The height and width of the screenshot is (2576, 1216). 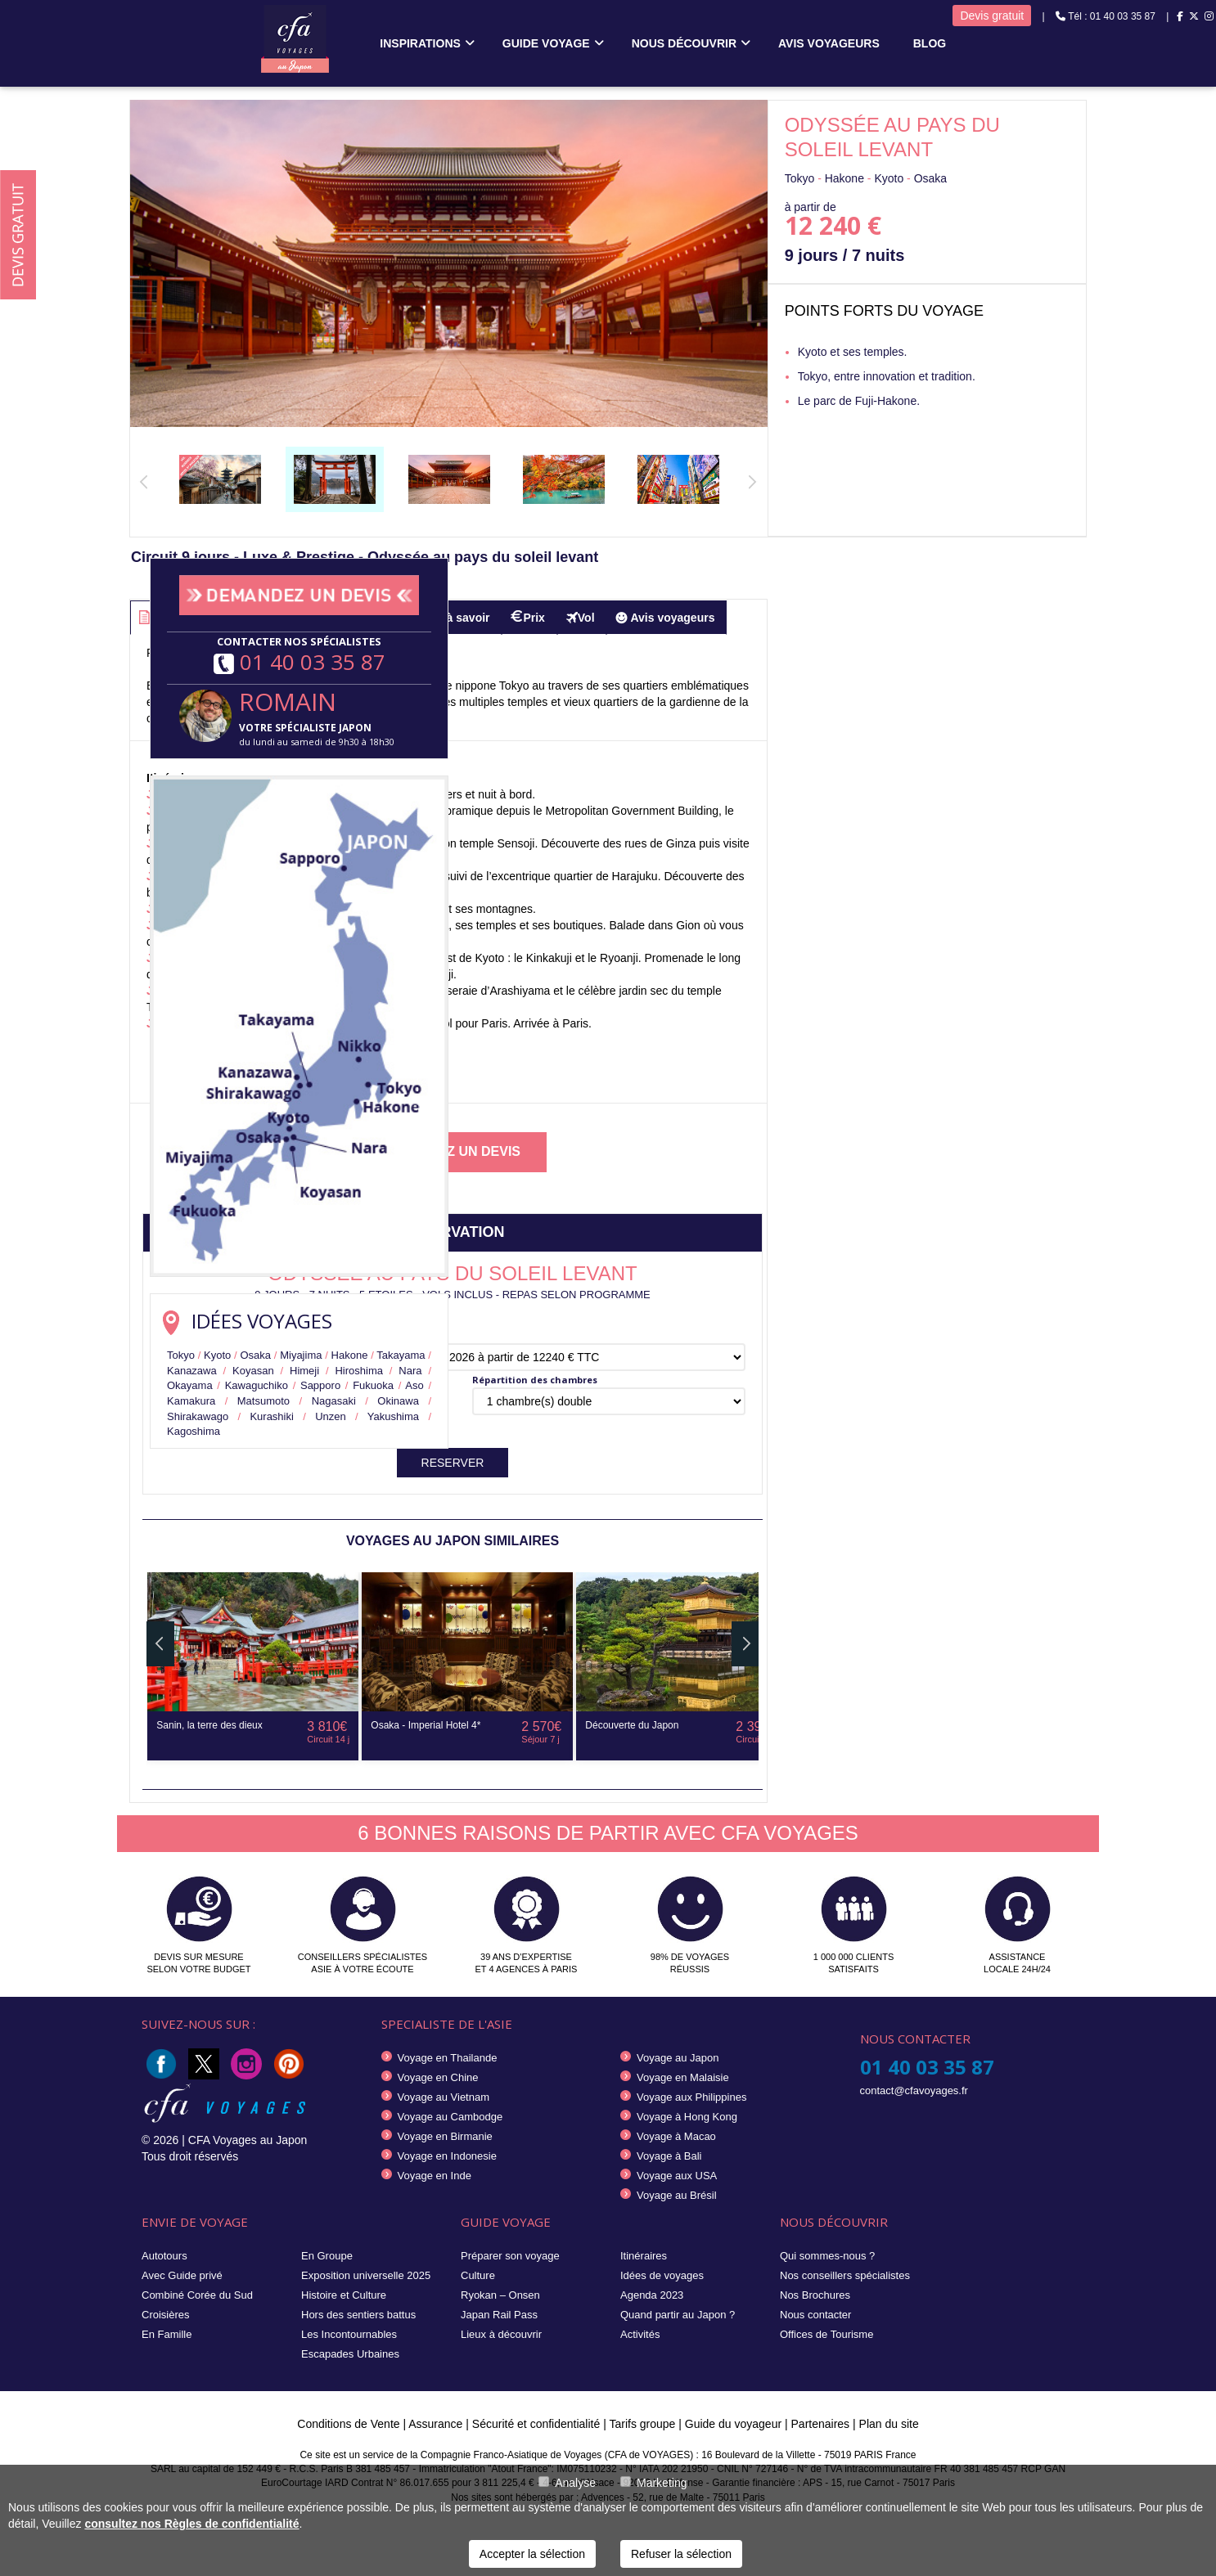 What do you see at coordinates (478, 2275) in the screenshot?
I see `Culture` at bounding box center [478, 2275].